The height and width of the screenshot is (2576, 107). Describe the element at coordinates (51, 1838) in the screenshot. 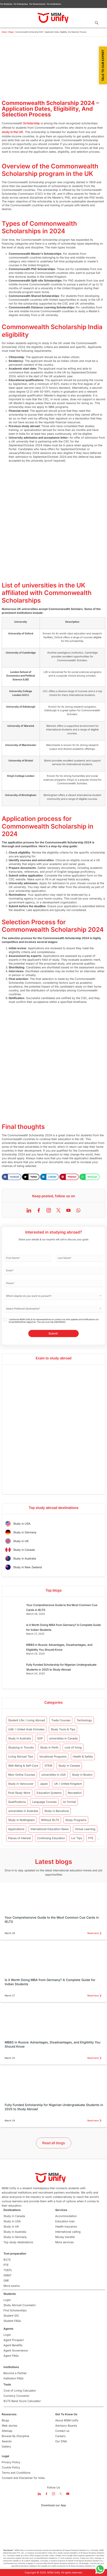

I see `Continuing Education` at that location.